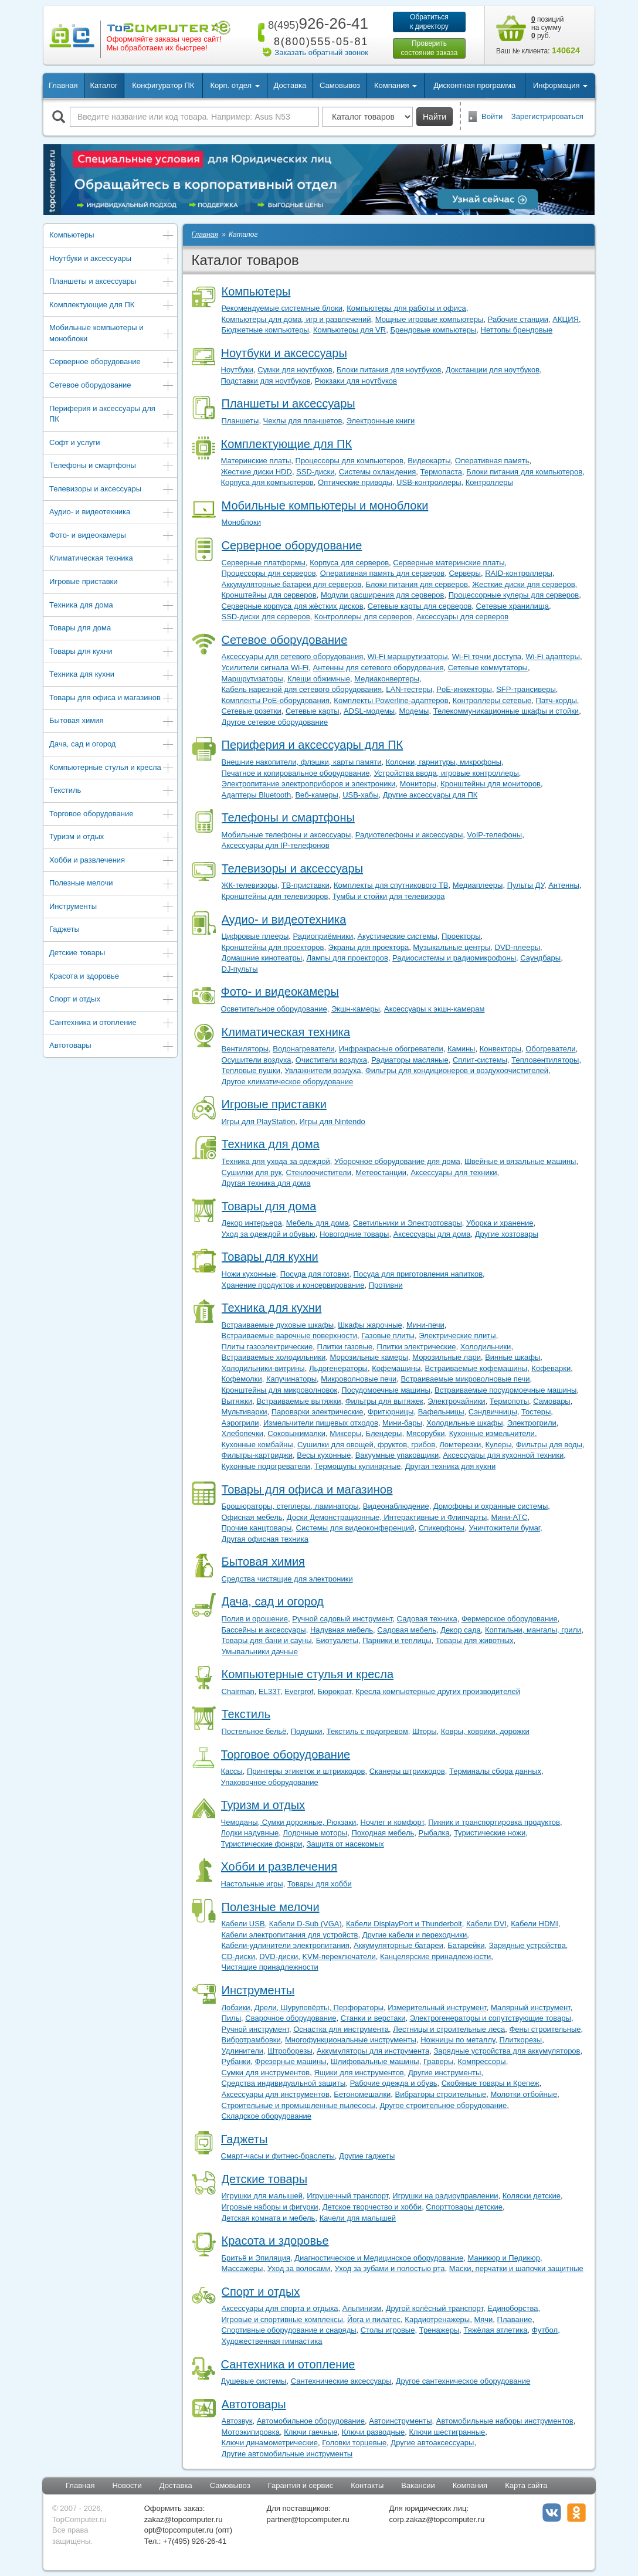 The height and width of the screenshot is (2576, 638). I want to click on Упаковочное оборудование, so click(269, 1782).